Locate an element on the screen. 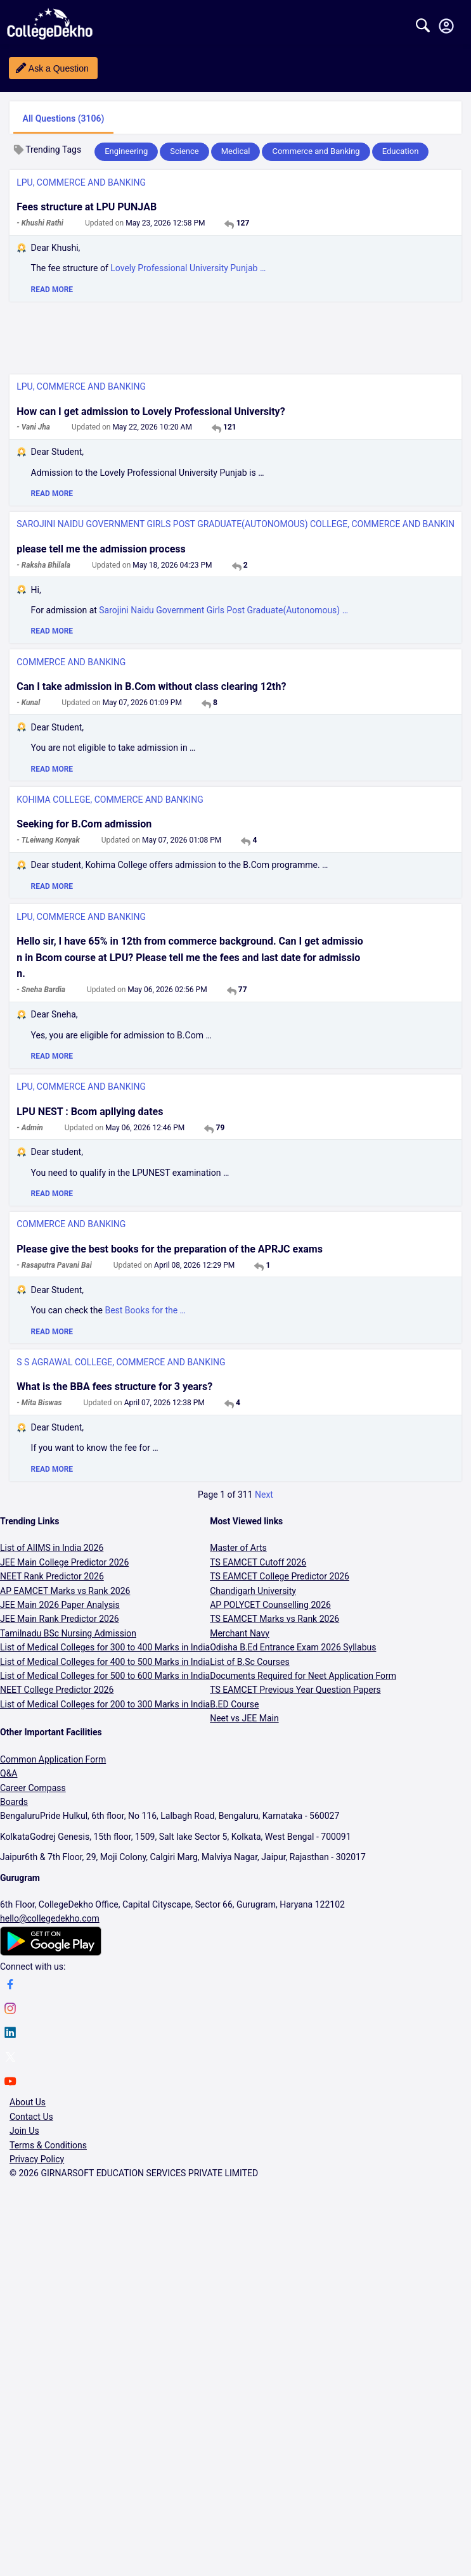  What is the BBA fees structure for 3 years? is located at coordinates (114, 1386).